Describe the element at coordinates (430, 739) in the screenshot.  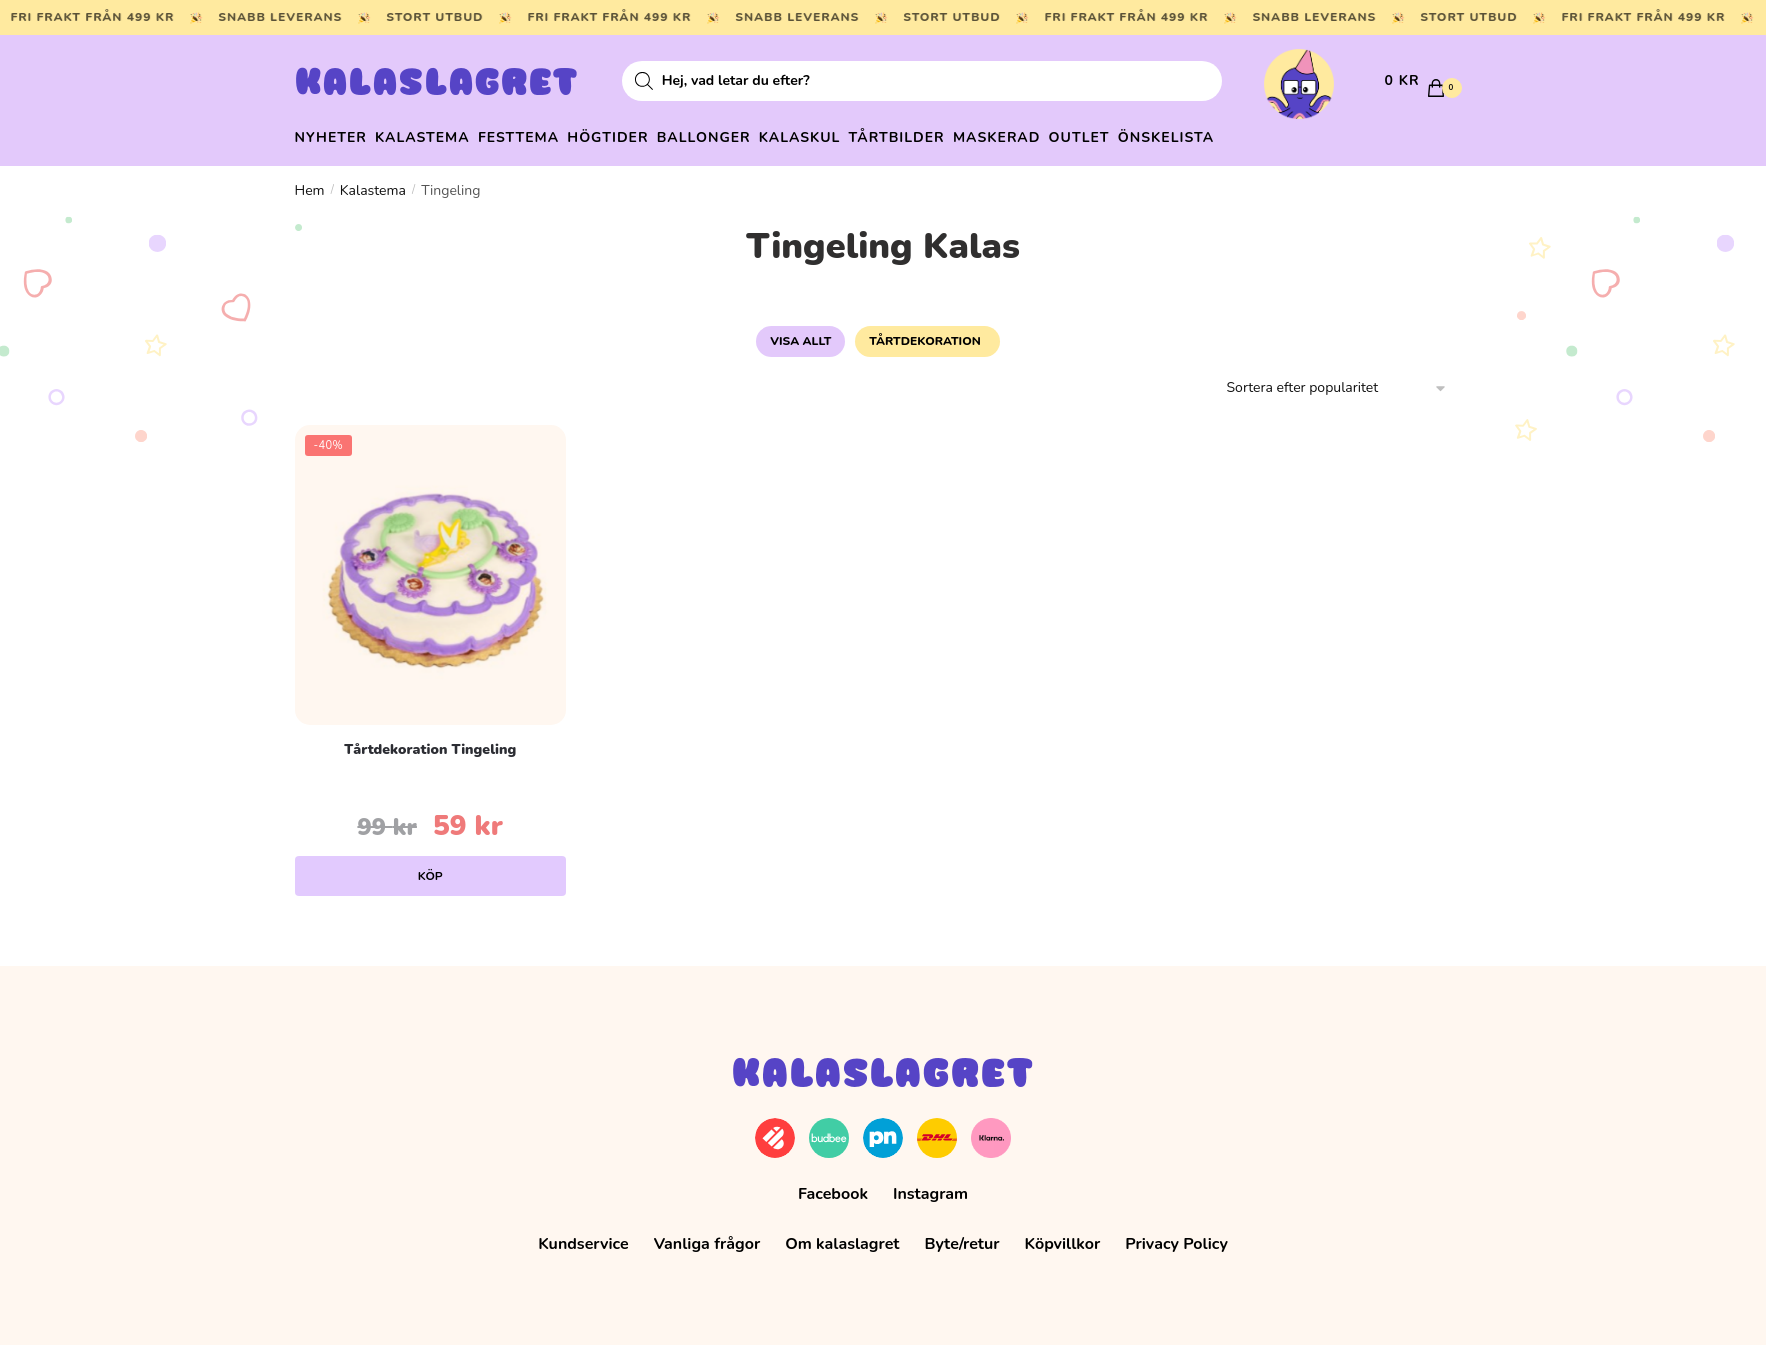
I see `Tårtdekoration Tingeling` at that location.